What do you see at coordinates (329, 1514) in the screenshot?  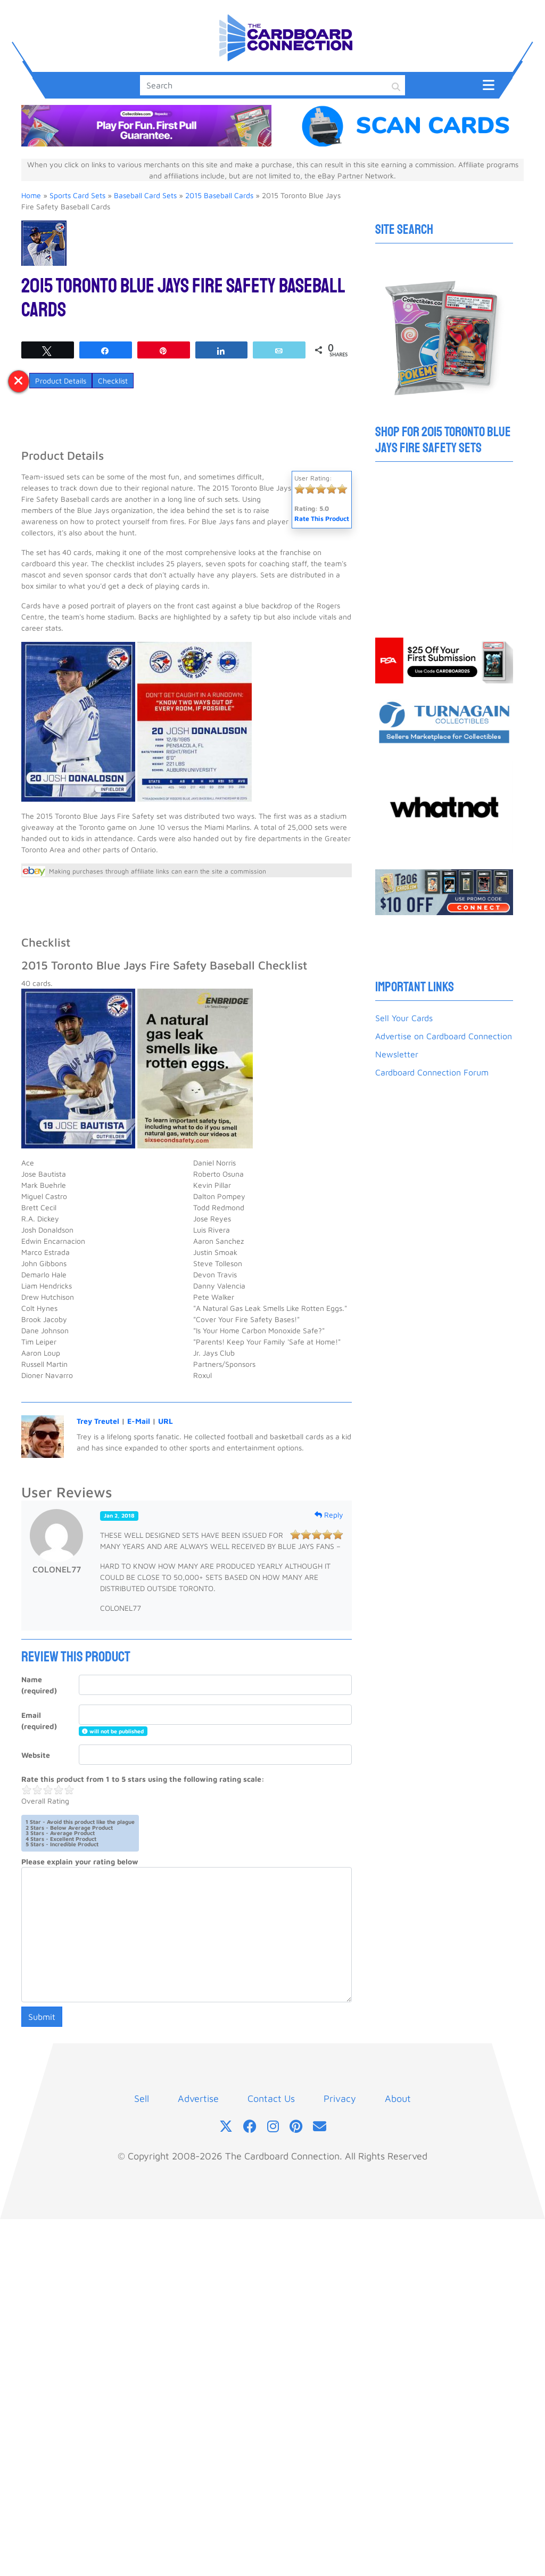 I see `Reply` at bounding box center [329, 1514].